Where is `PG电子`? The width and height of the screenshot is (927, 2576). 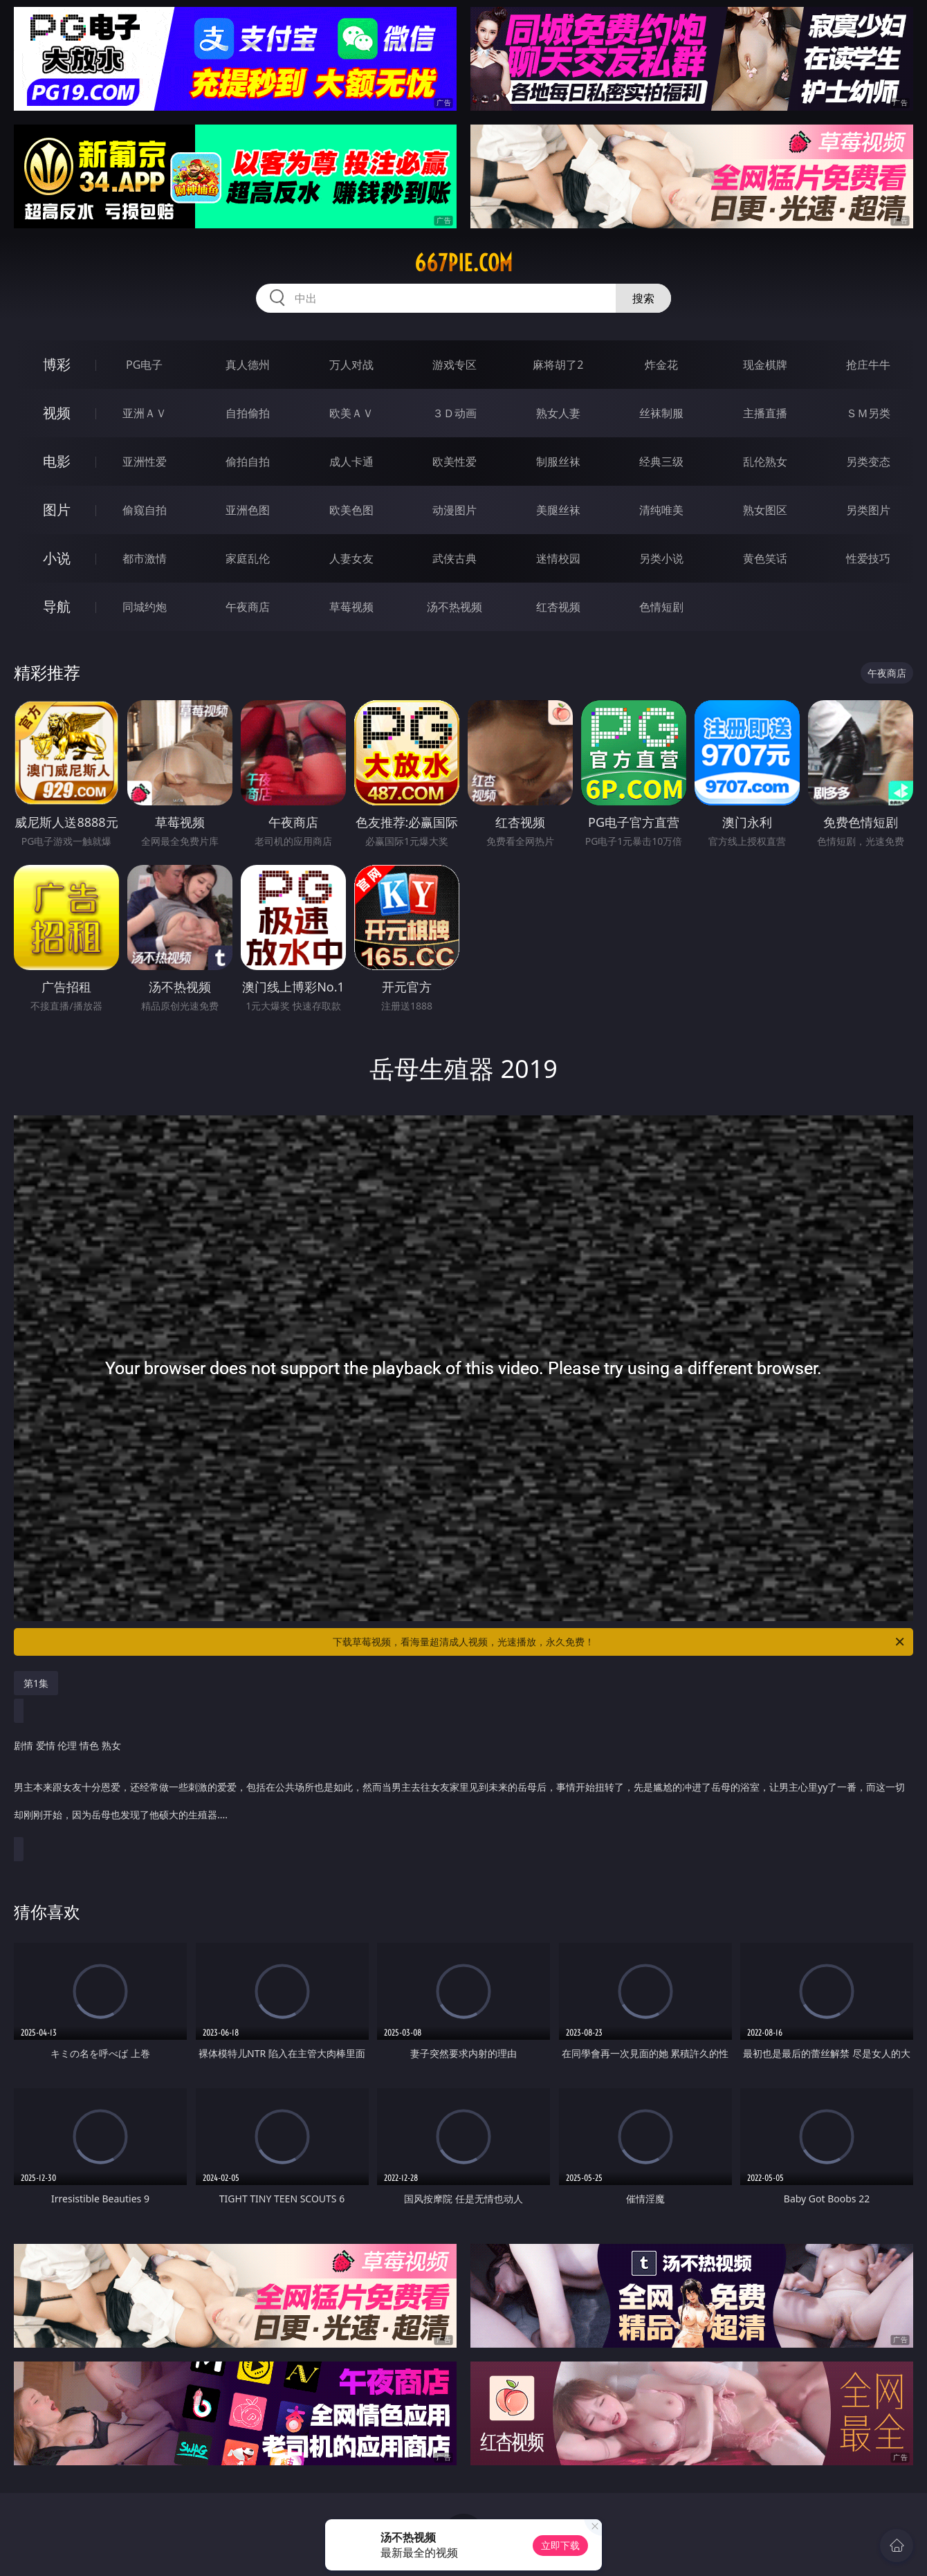
PG电子 is located at coordinates (144, 364).